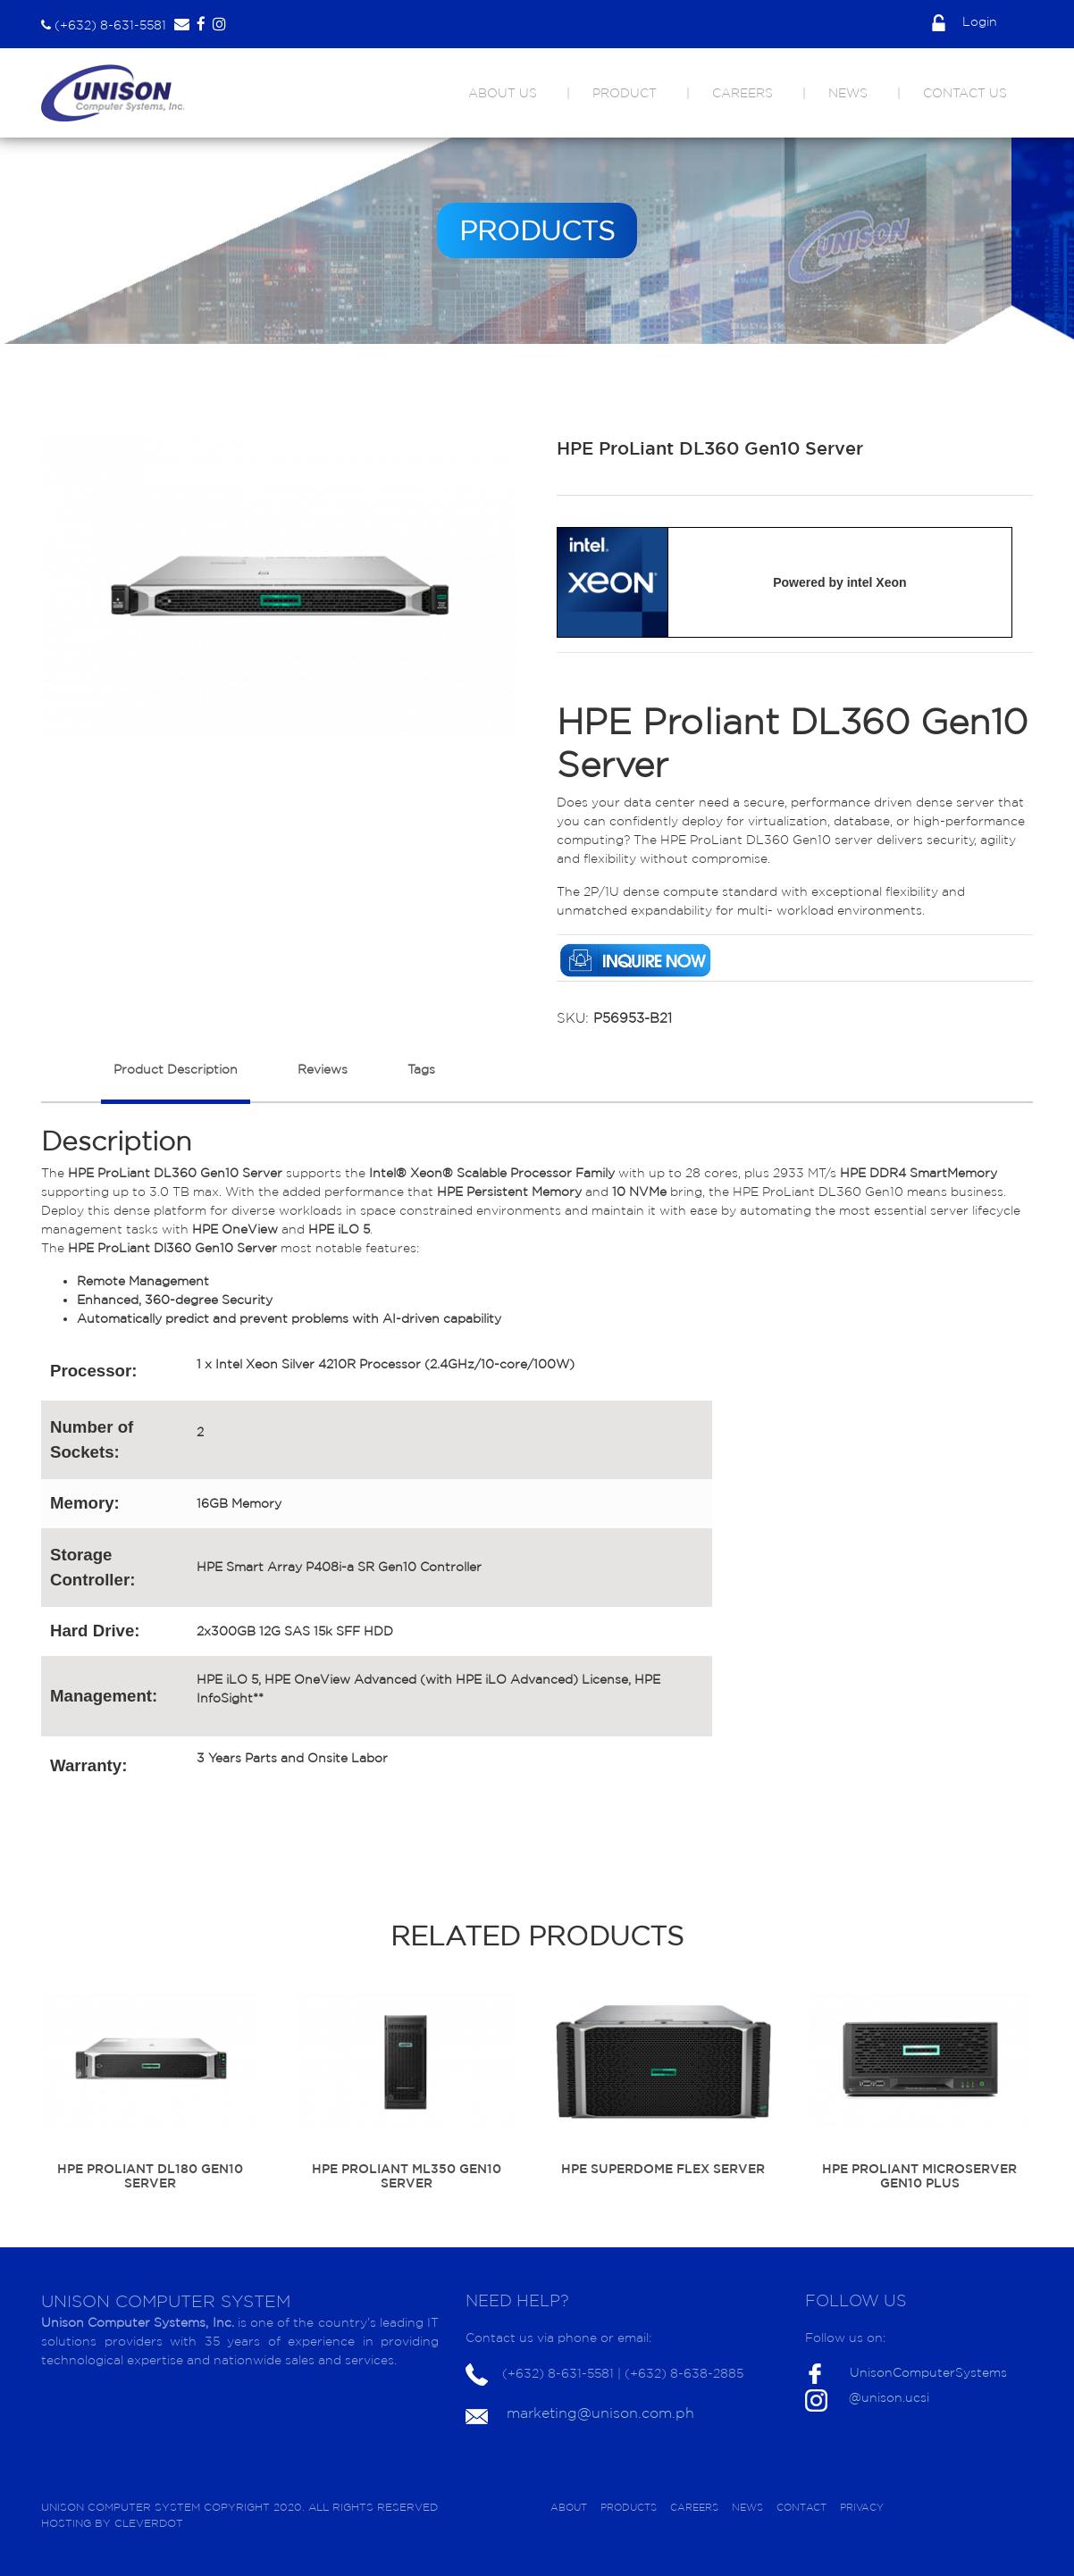 This screenshot has height=2576, width=1074. Describe the element at coordinates (502, 93) in the screenshot. I see `ABOUT US` at that location.